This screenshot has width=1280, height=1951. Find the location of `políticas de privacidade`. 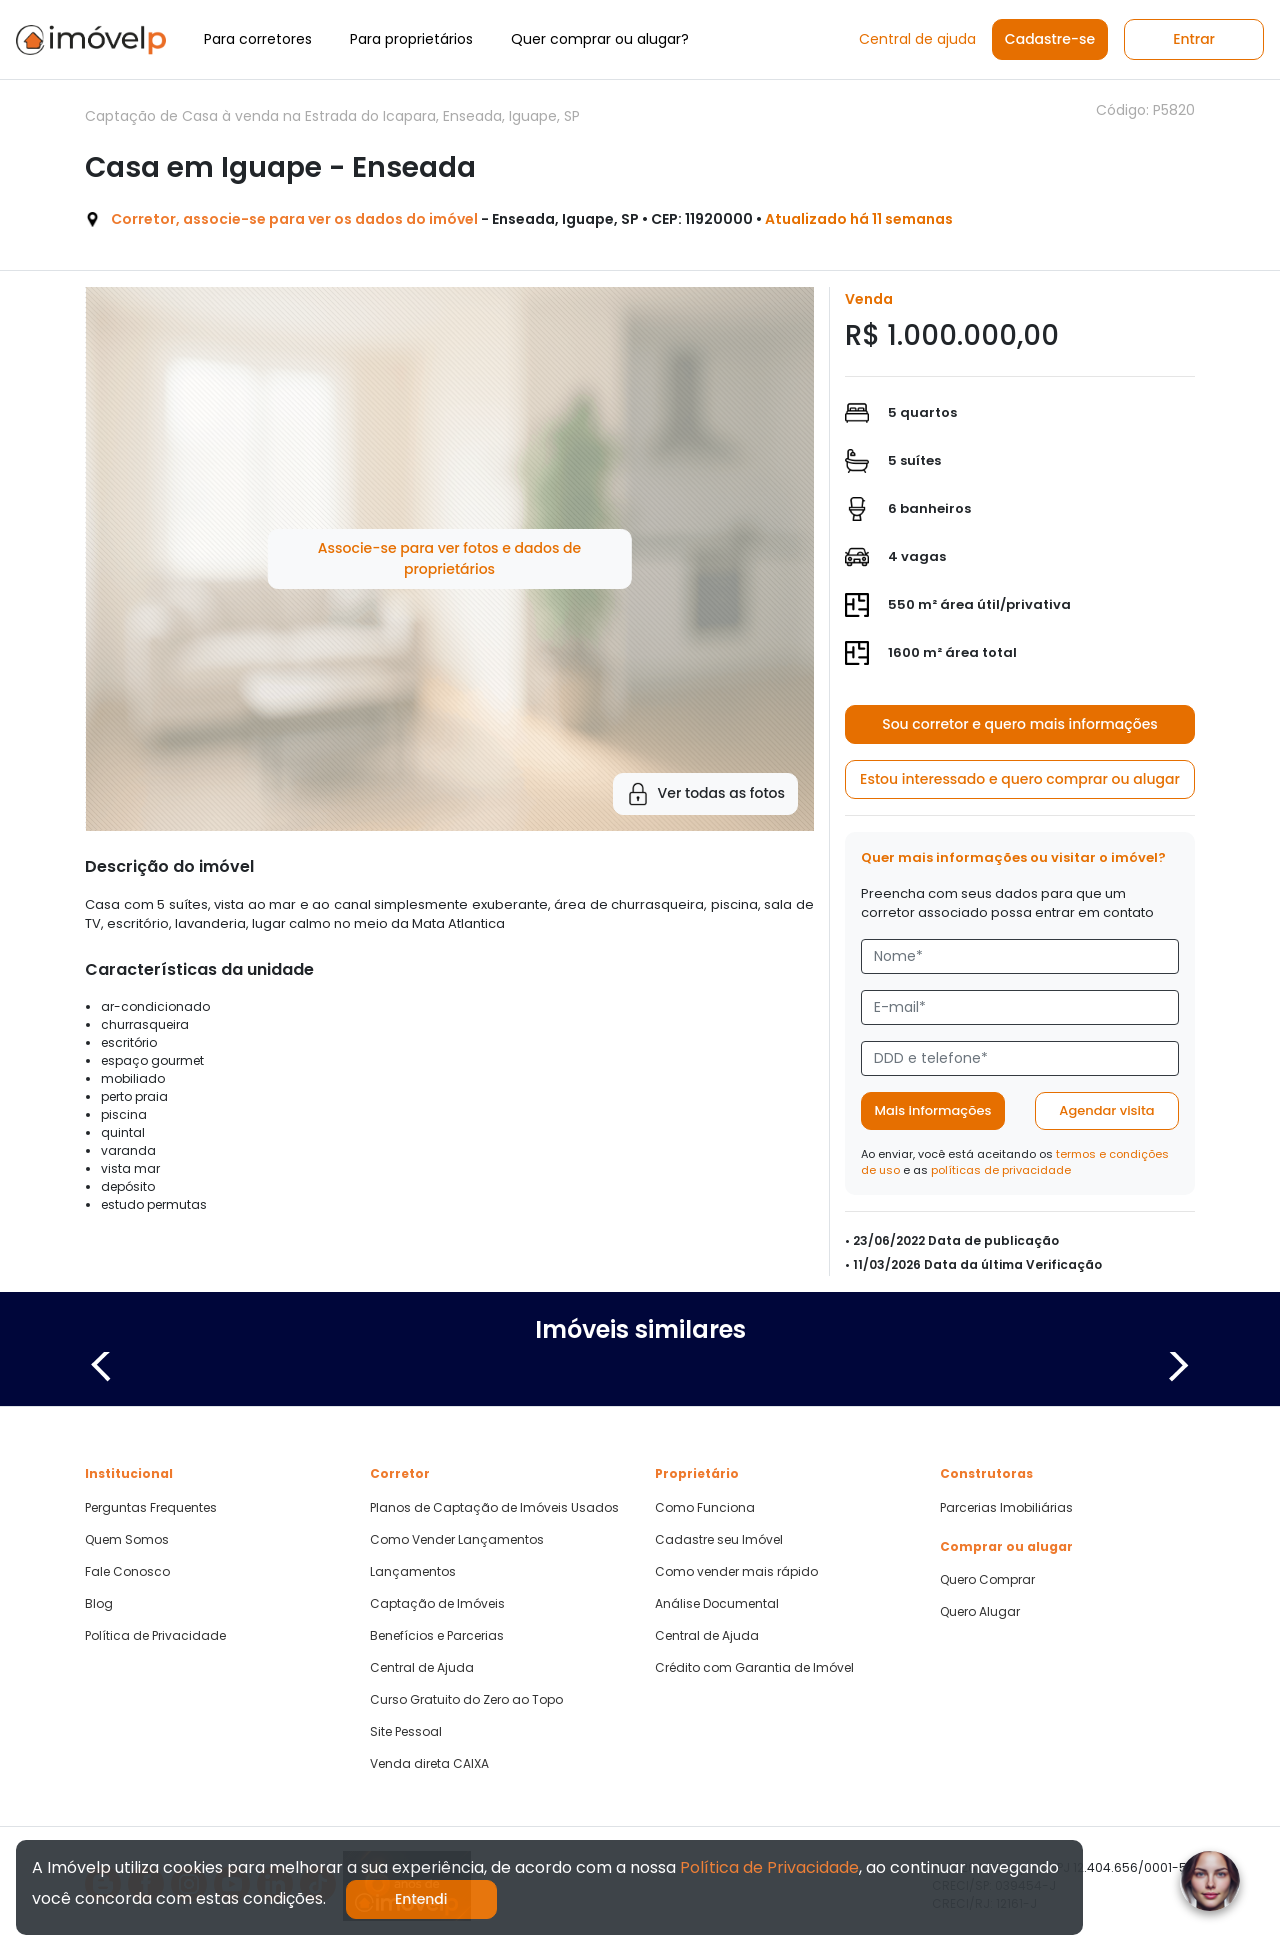

políticas de privacidade is located at coordinates (1001, 1170).